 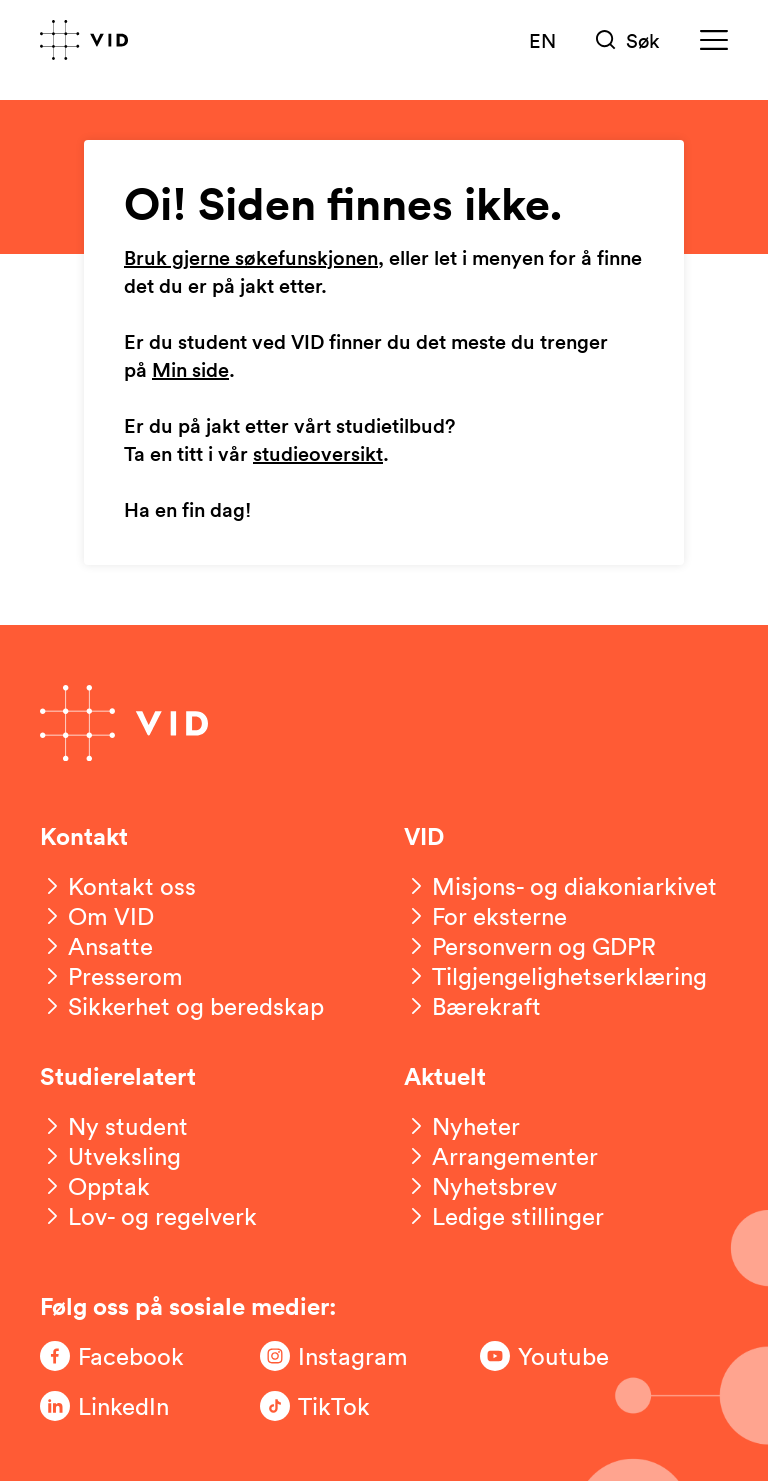 I want to click on Min side, so click(x=190, y=371).